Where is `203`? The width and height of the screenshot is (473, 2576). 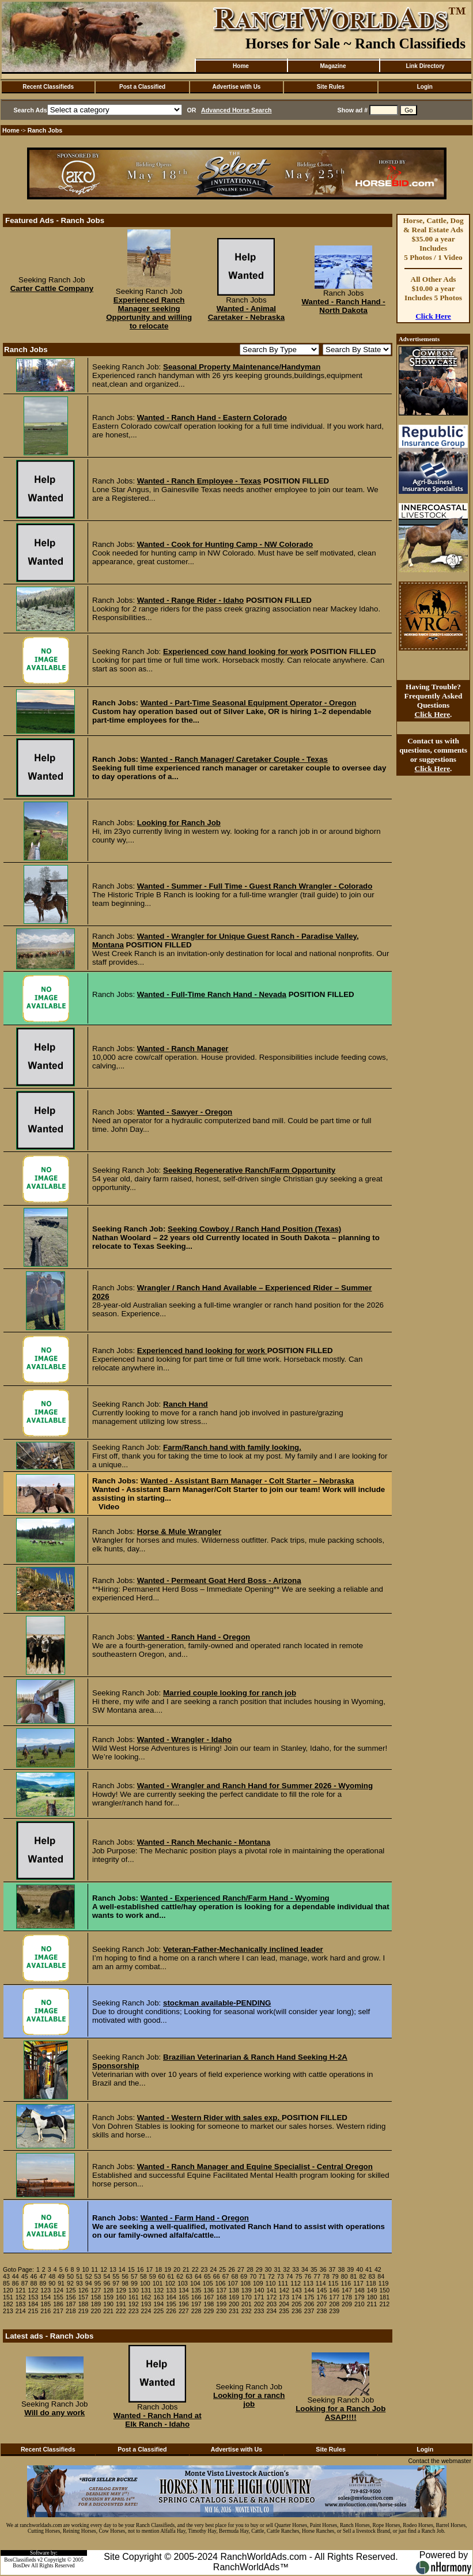
203 is located at coordinates (271, 2304).